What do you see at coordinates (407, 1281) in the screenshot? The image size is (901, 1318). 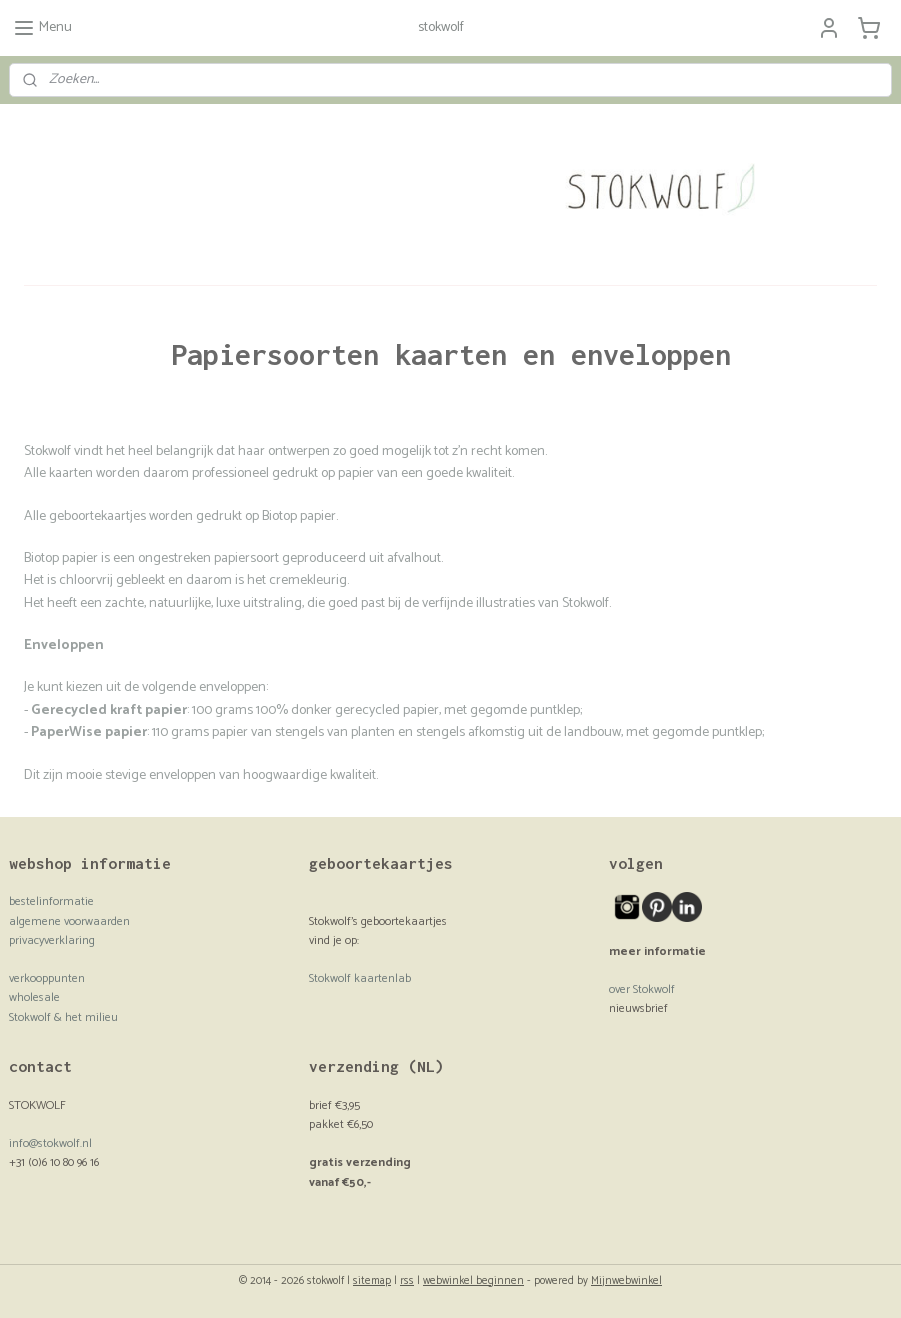 I see `rss` at bounding box center [407, 1281].